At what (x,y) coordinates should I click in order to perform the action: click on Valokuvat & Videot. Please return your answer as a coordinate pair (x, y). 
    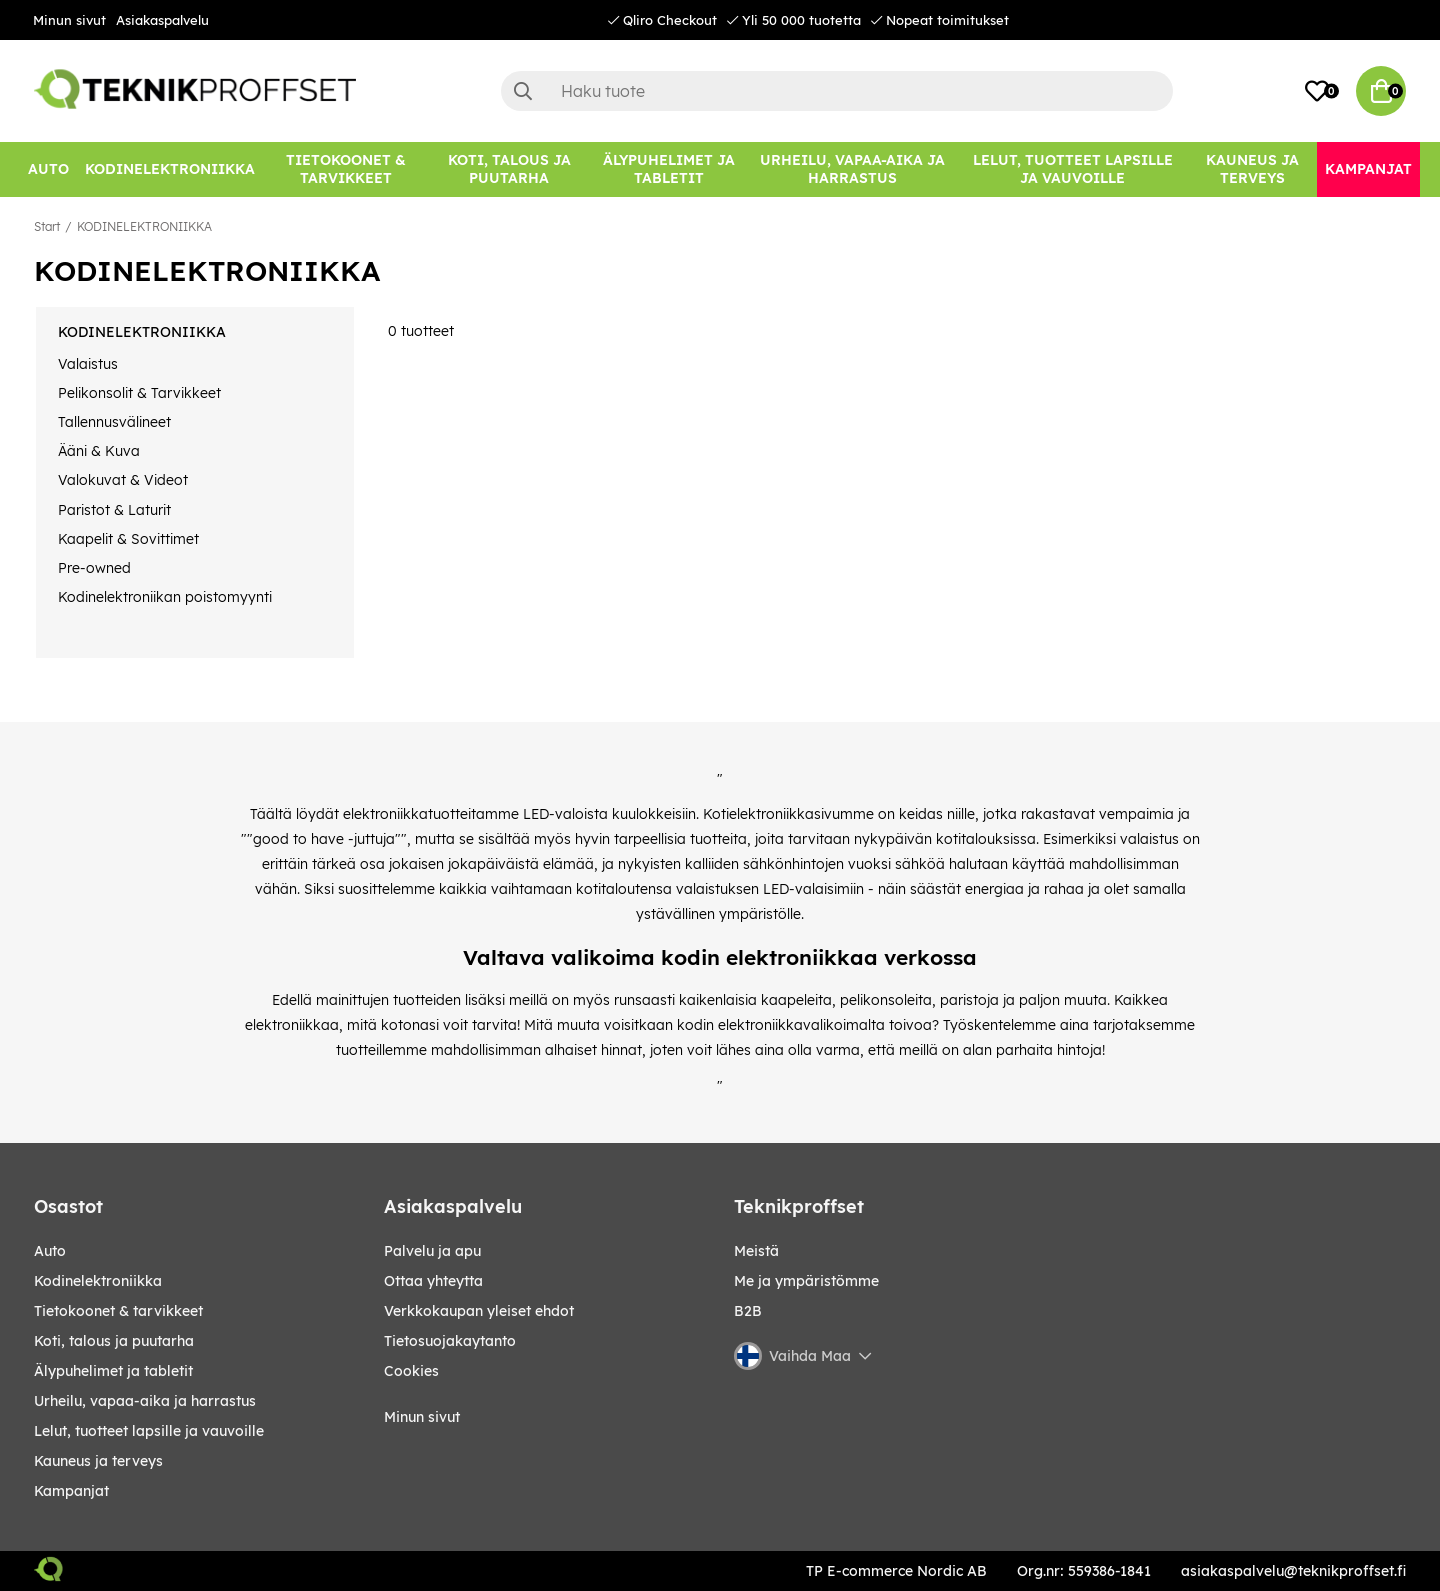
    Looking at the image, I should click on (123, 480).